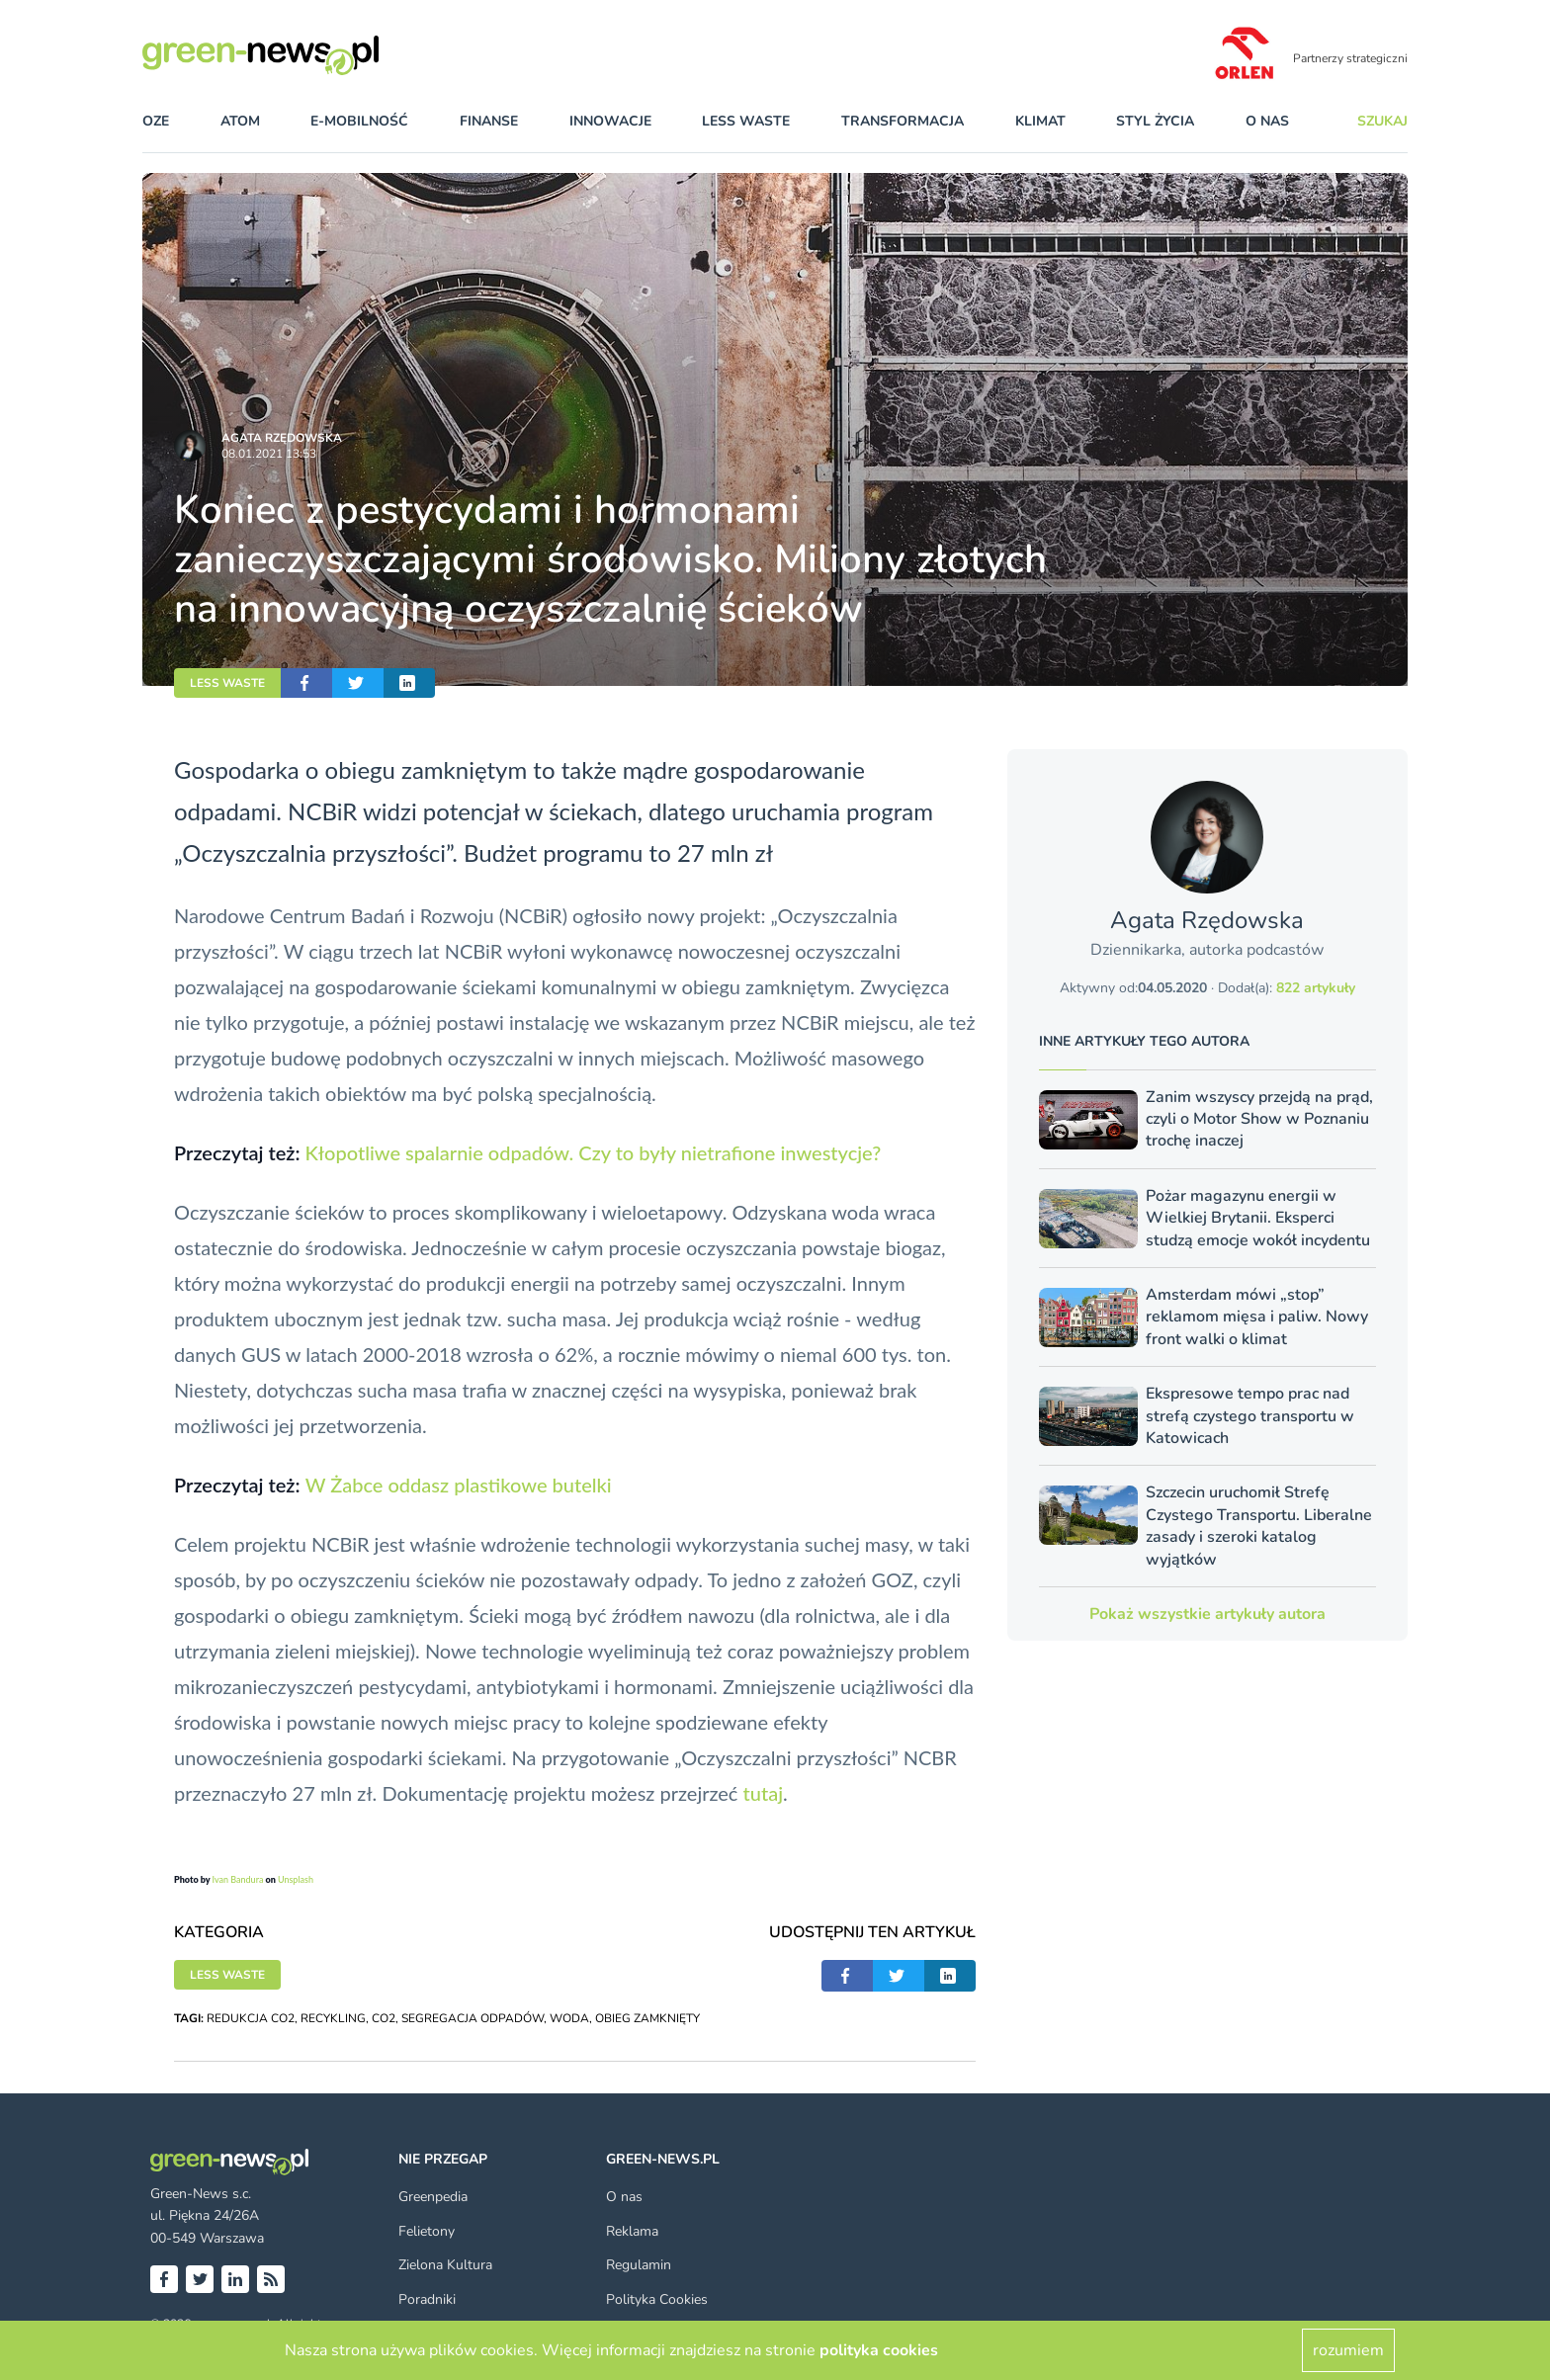 This screenshot has width=1550, height=2380. I want to click on Unsplash, so click(295, 1879).